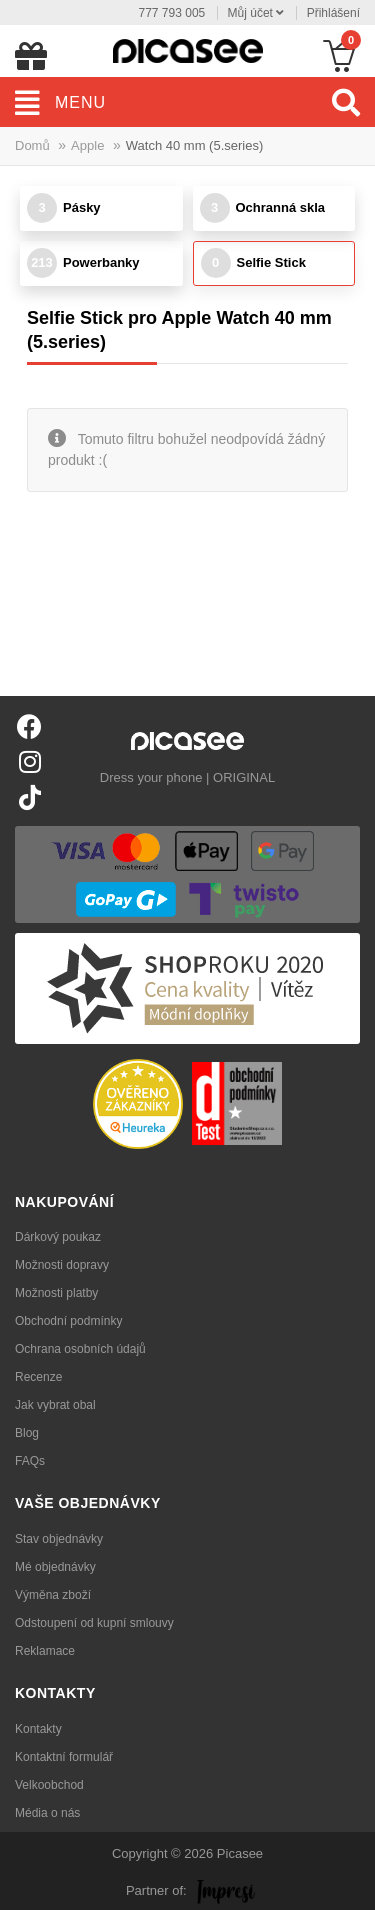 This screenshot has width=375, height=1910. Describe the element at coordinates (59, 1539) in the screenshot. I see `Stav objednávky` at that location.